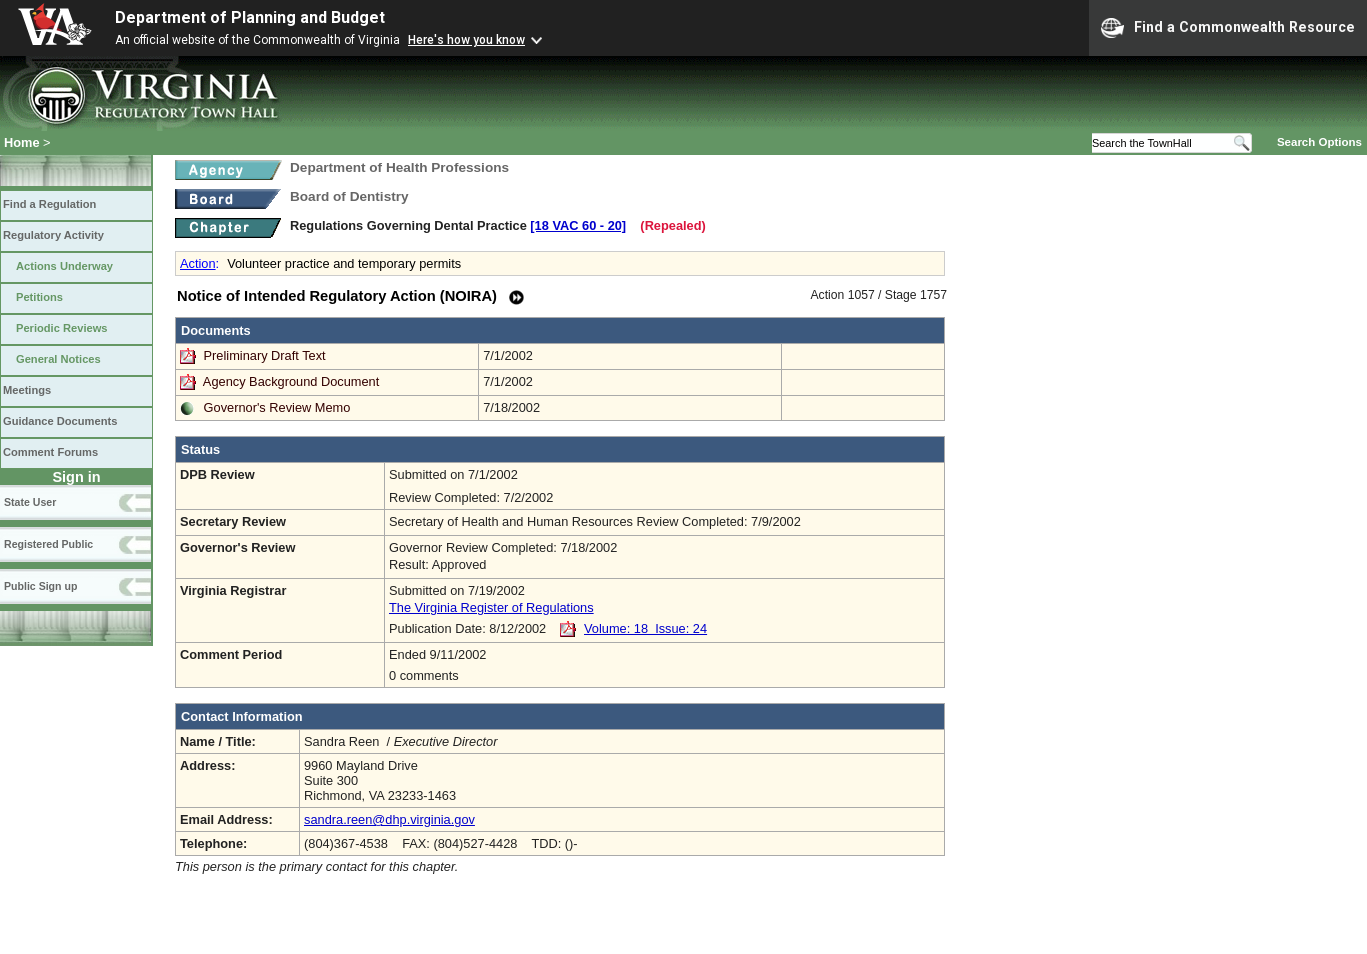 This screenshot has width=1367, height=954. What do you see at coordinates (578, 225) in the screenshot?
I see `[18 VAC 60 ‑ 20]` at bounding box center [578, 225].